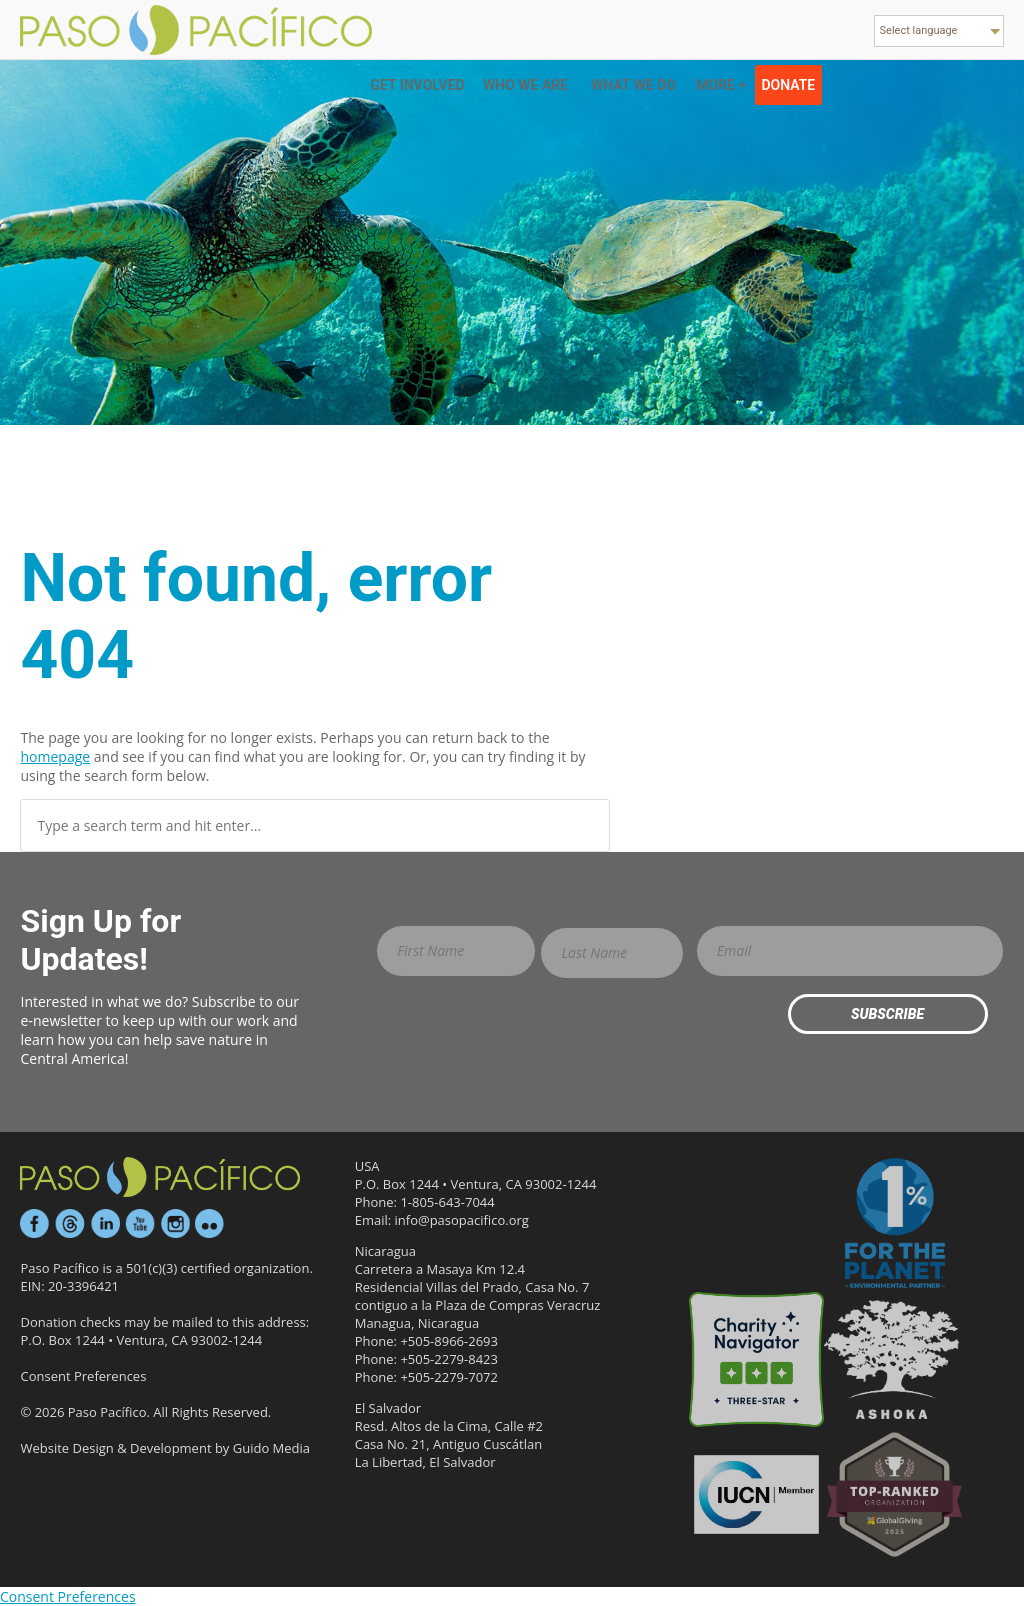  I want to click on Threads, so click(70, 1224).